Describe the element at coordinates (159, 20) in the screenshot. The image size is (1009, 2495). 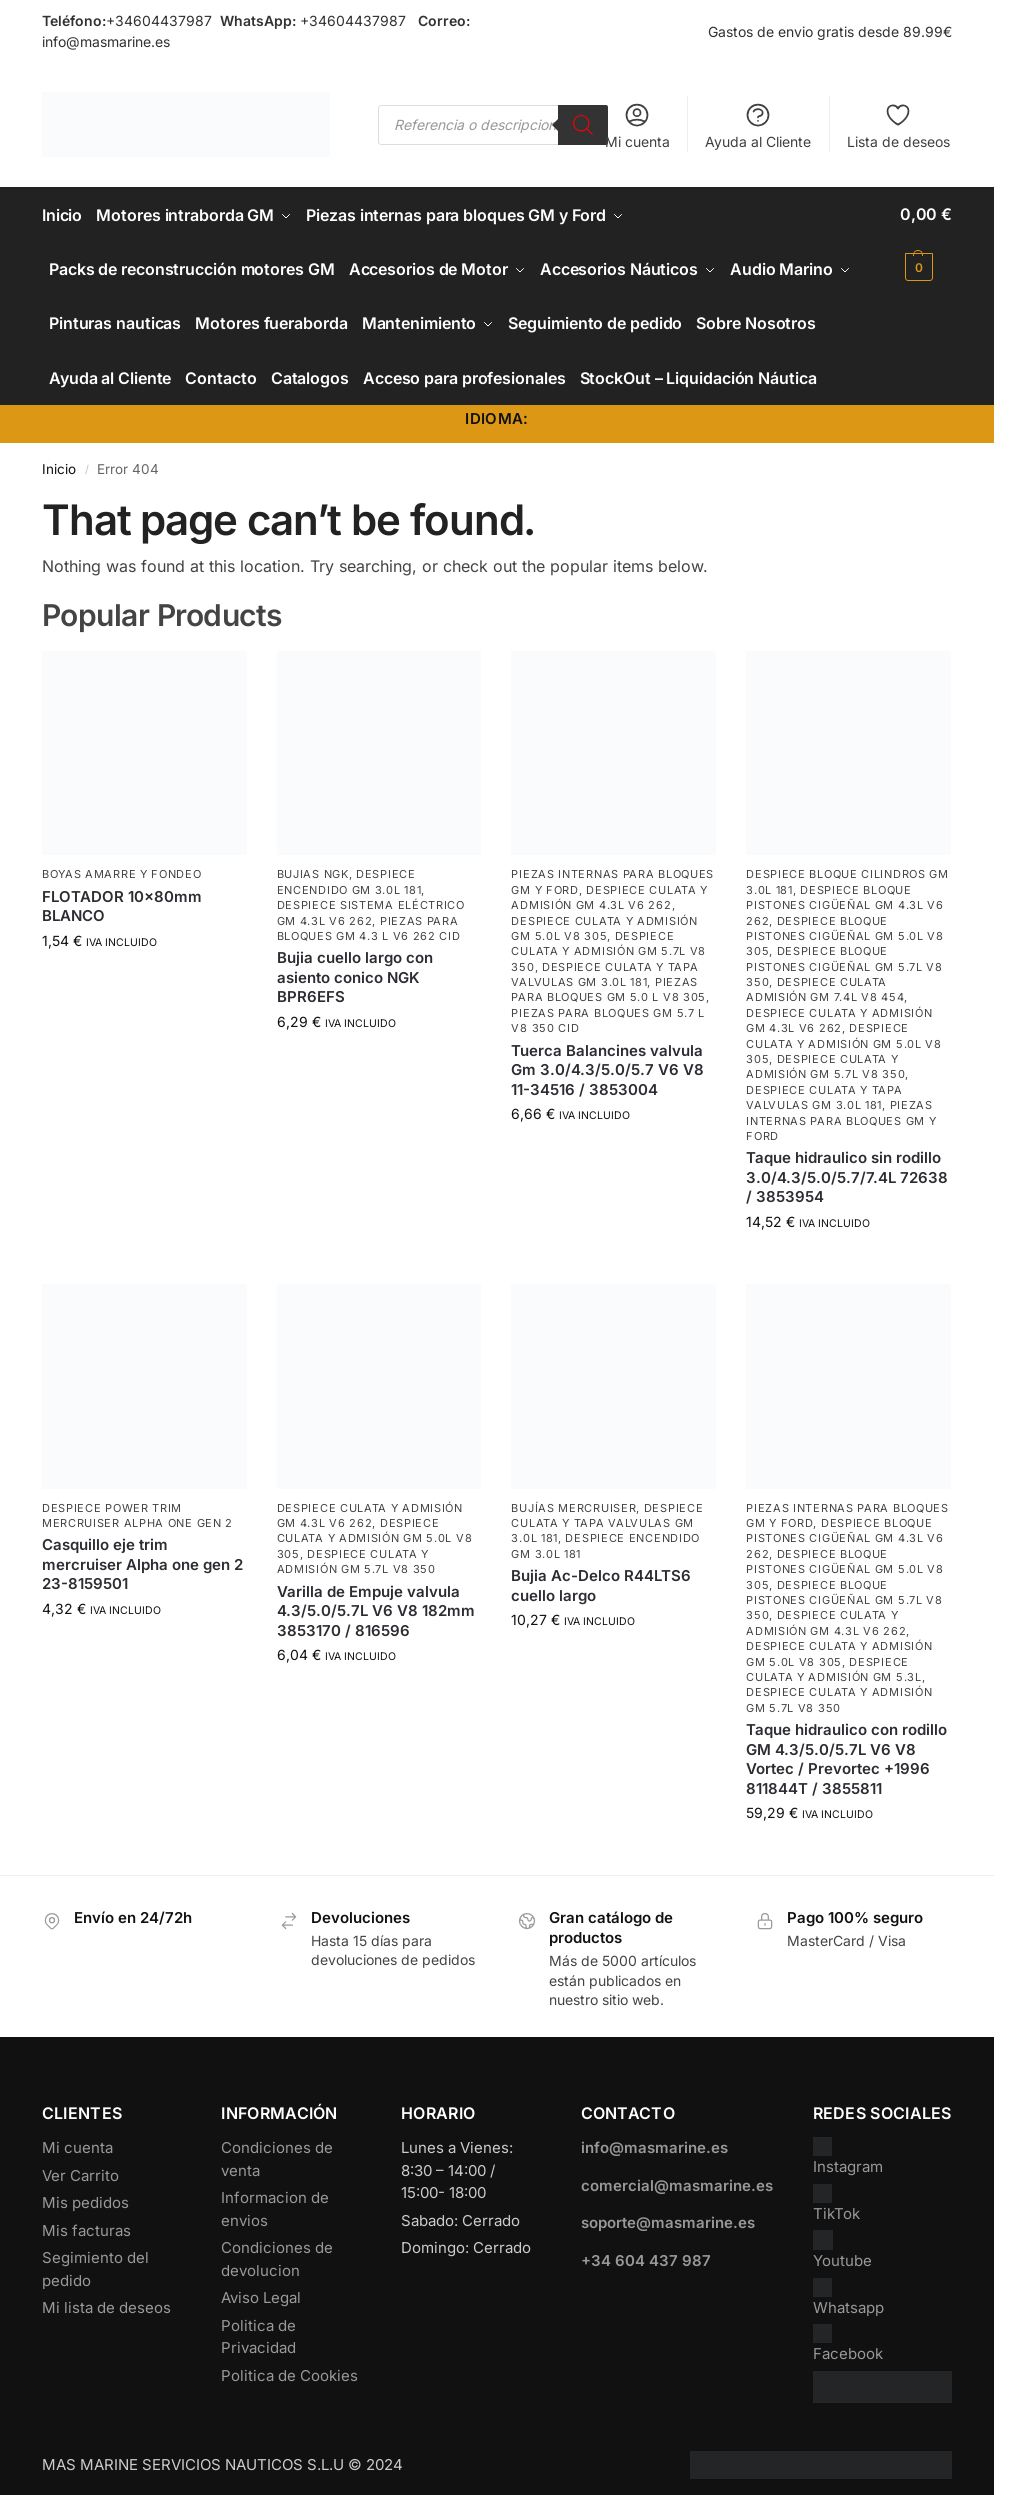
I see `+34604437987` at that location.